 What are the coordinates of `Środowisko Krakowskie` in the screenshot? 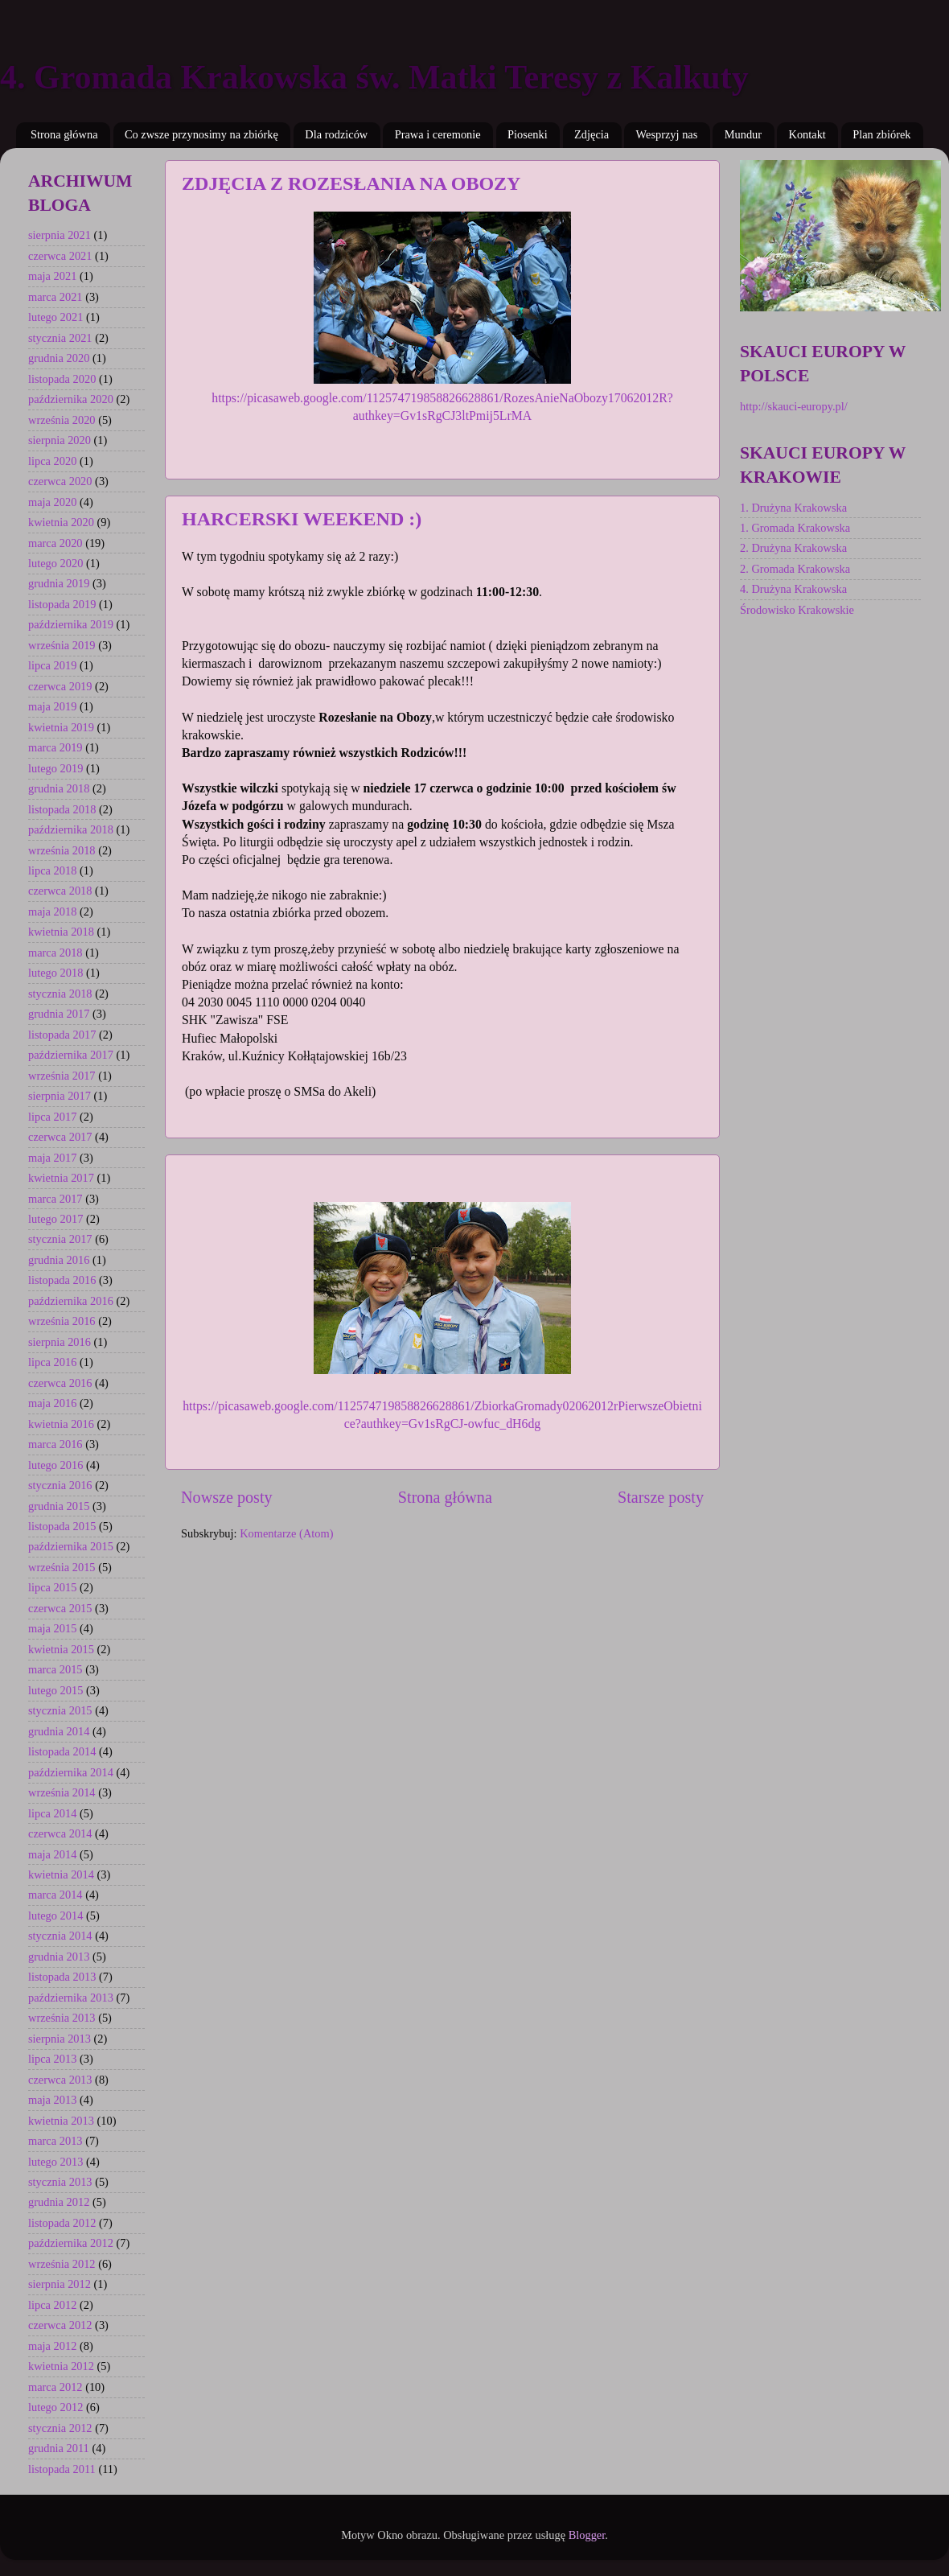 It's located at (797, 609).